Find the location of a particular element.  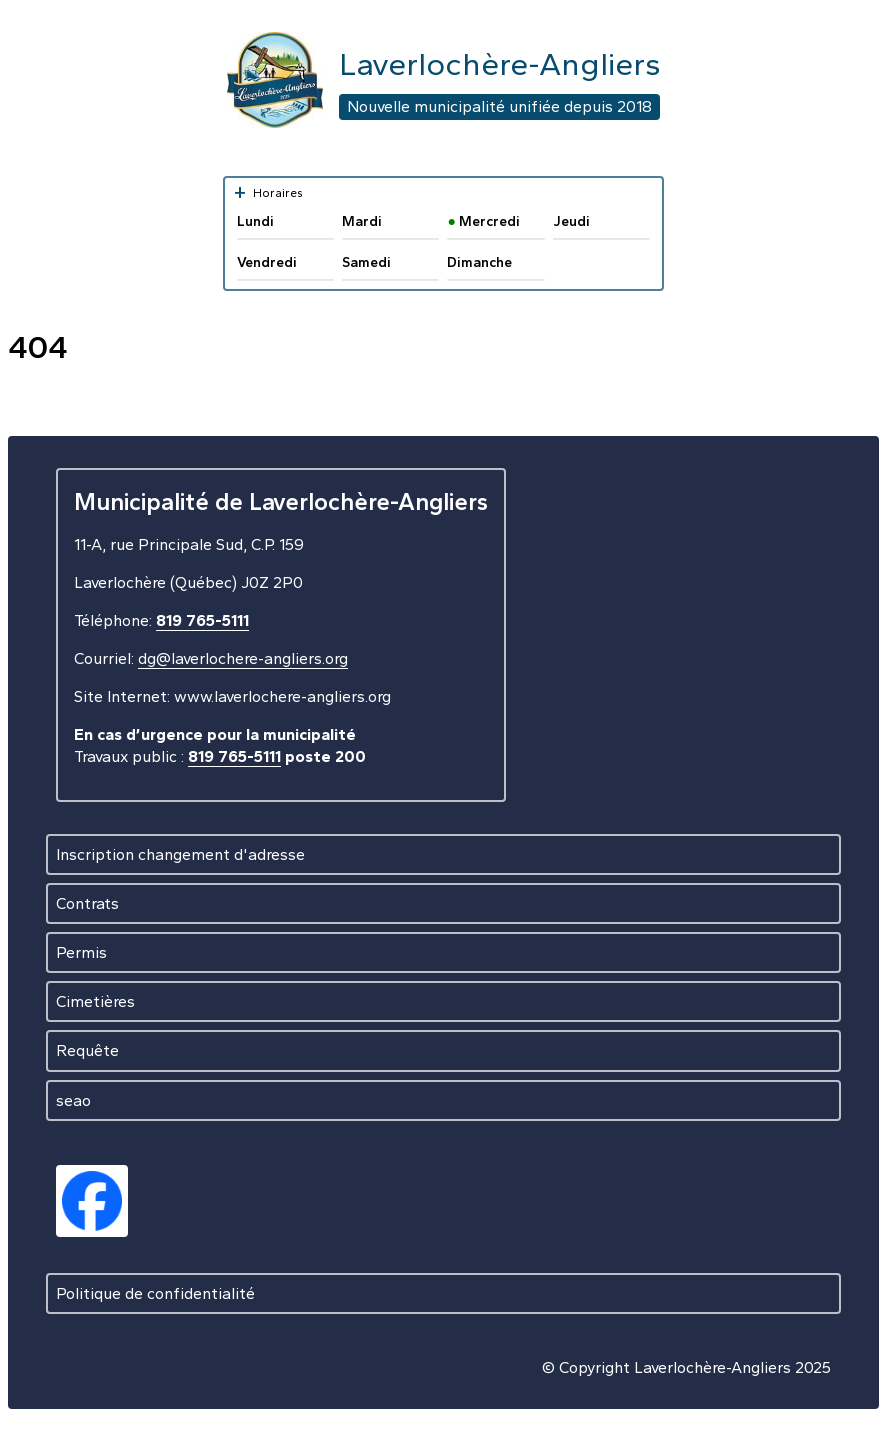

Cimetières is located at coordinates (95, 1001).